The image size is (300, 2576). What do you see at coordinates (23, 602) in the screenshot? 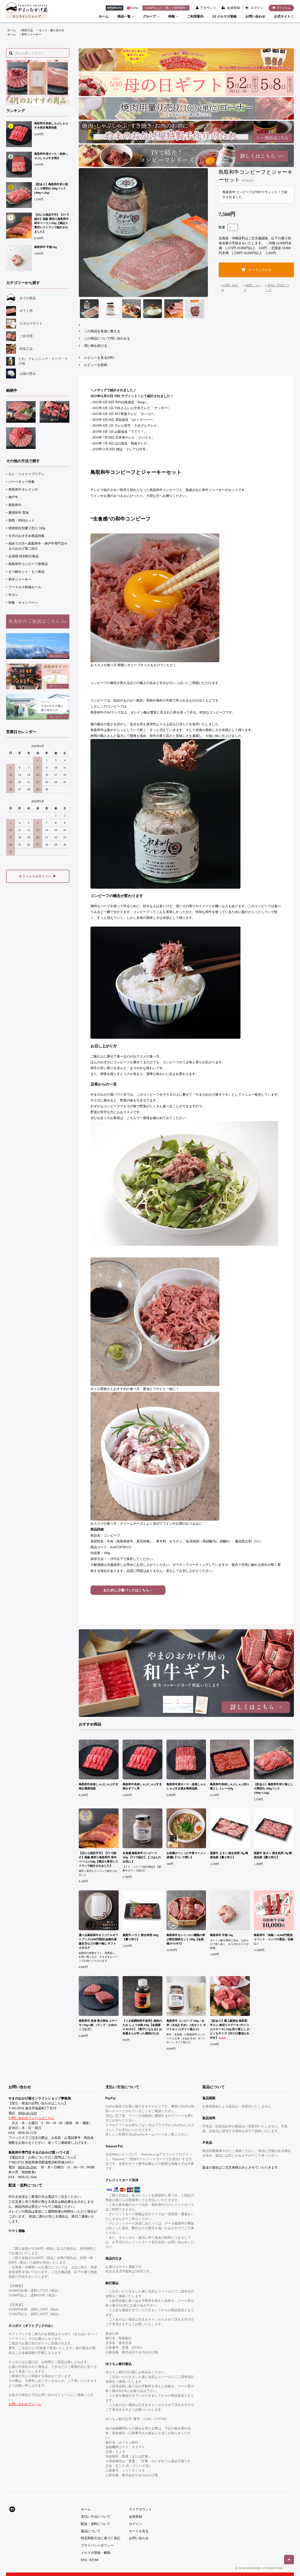
I see `特集・キャンペーン` at bounding box center [23, 602].